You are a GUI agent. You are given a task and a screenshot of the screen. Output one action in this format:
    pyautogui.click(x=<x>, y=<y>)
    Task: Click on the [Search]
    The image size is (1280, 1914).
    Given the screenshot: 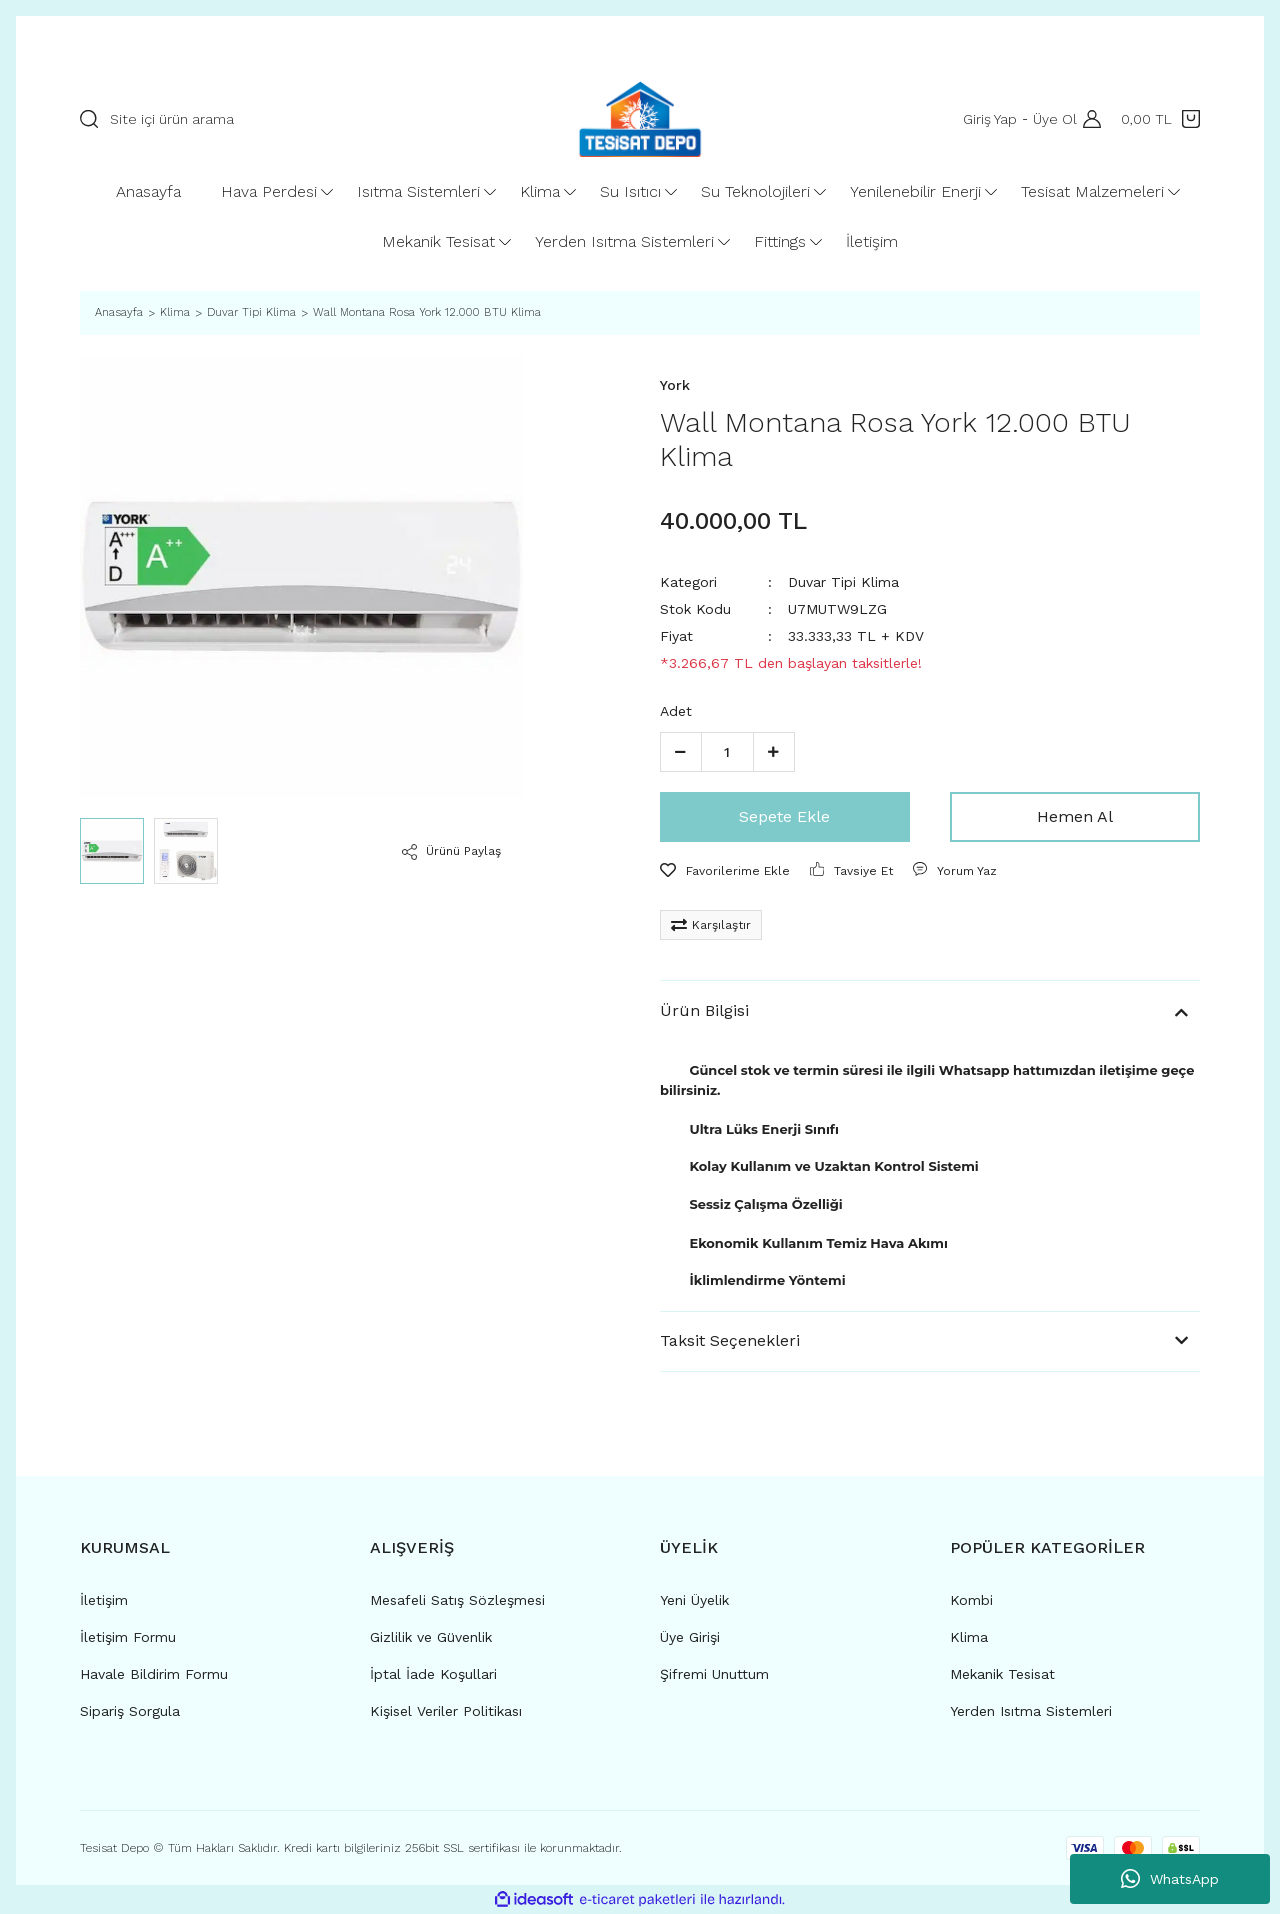 What is the action you would take?
    pyautogui.click(x=301, y=119)
    